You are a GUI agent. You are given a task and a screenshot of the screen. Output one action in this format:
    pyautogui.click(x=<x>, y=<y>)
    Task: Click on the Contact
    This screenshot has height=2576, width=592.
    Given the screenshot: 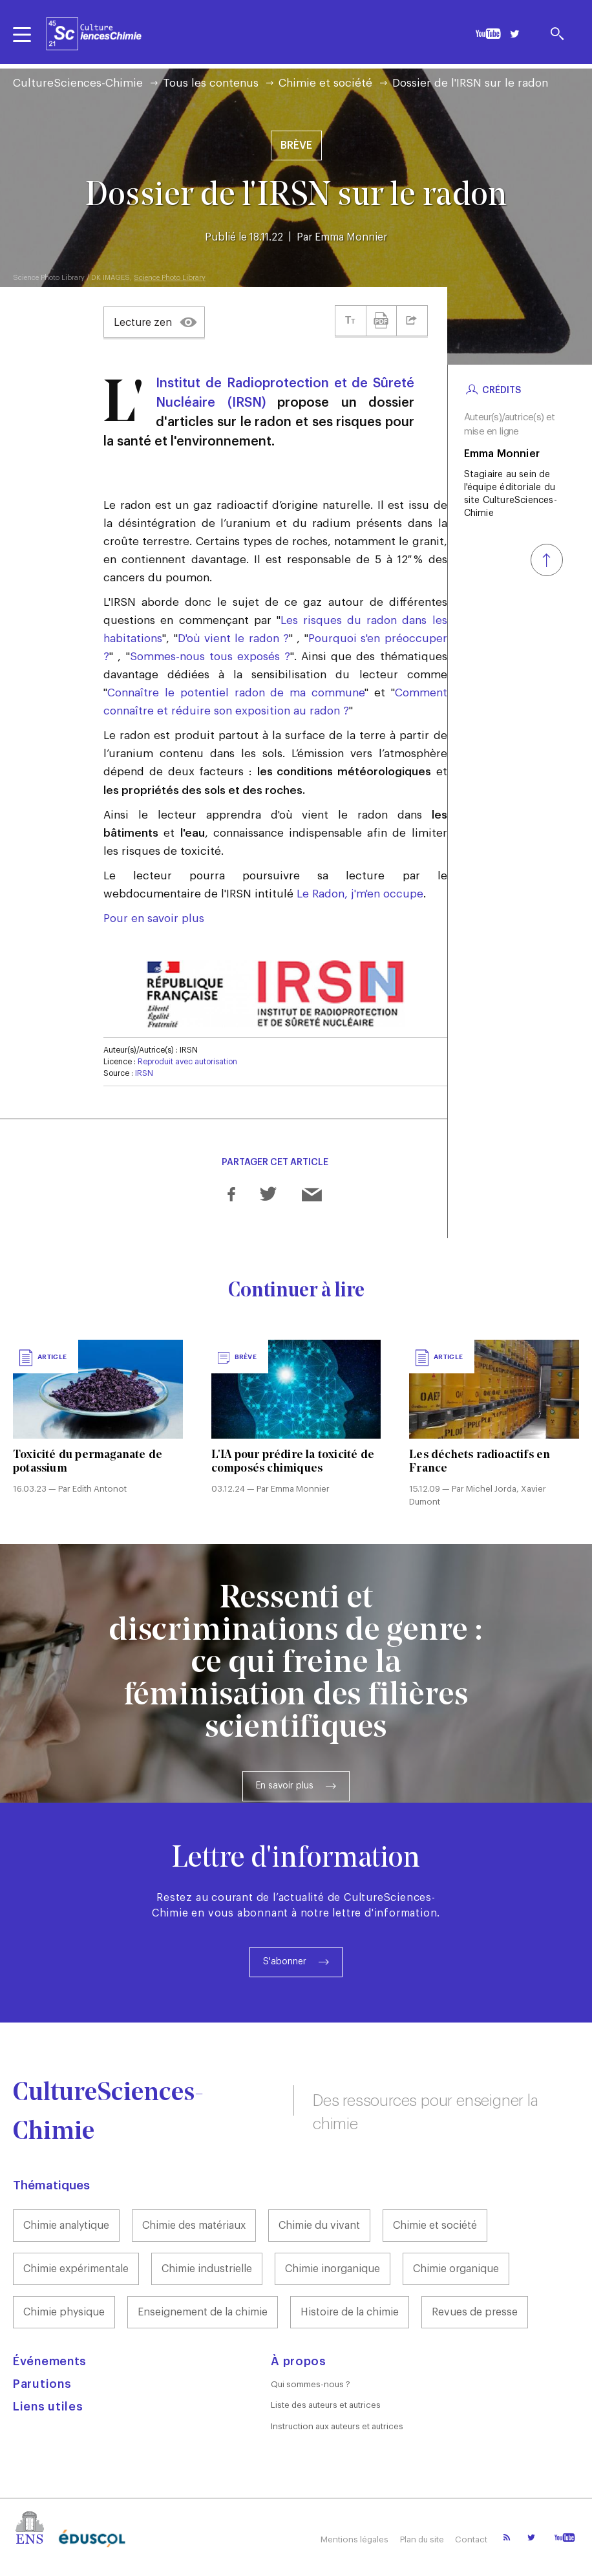 What is the action you would take?
    pyautogui.click(x=471, y=2539)
    